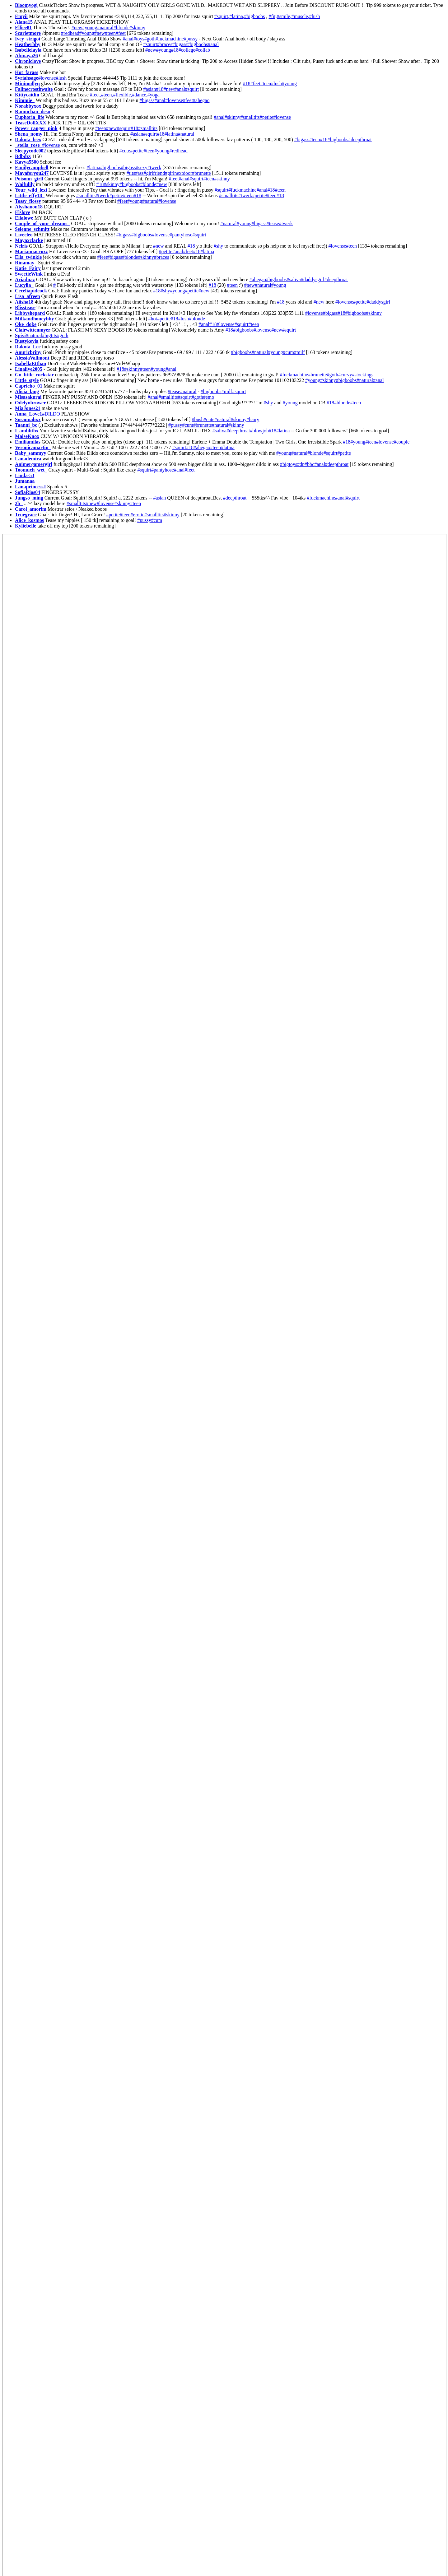 The image size is (448, 2576). What do you see at coordinates (360, 139) in the screenshot?
I see `#deepthroat` at bounding box center [360, 139].